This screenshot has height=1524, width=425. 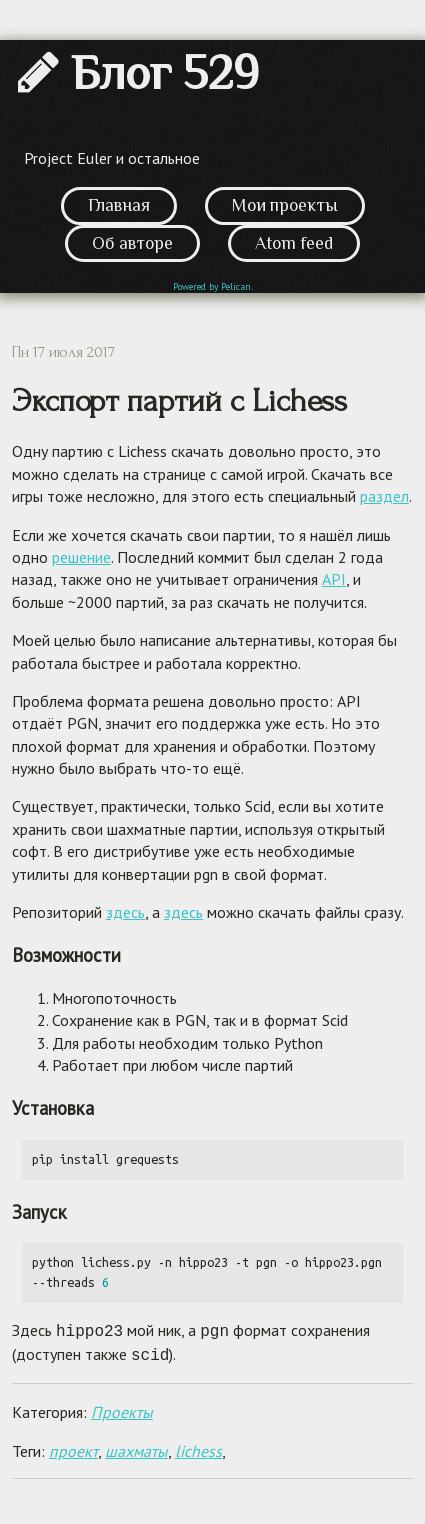 I want to click on шахматы, so click(x=136, y=1447).